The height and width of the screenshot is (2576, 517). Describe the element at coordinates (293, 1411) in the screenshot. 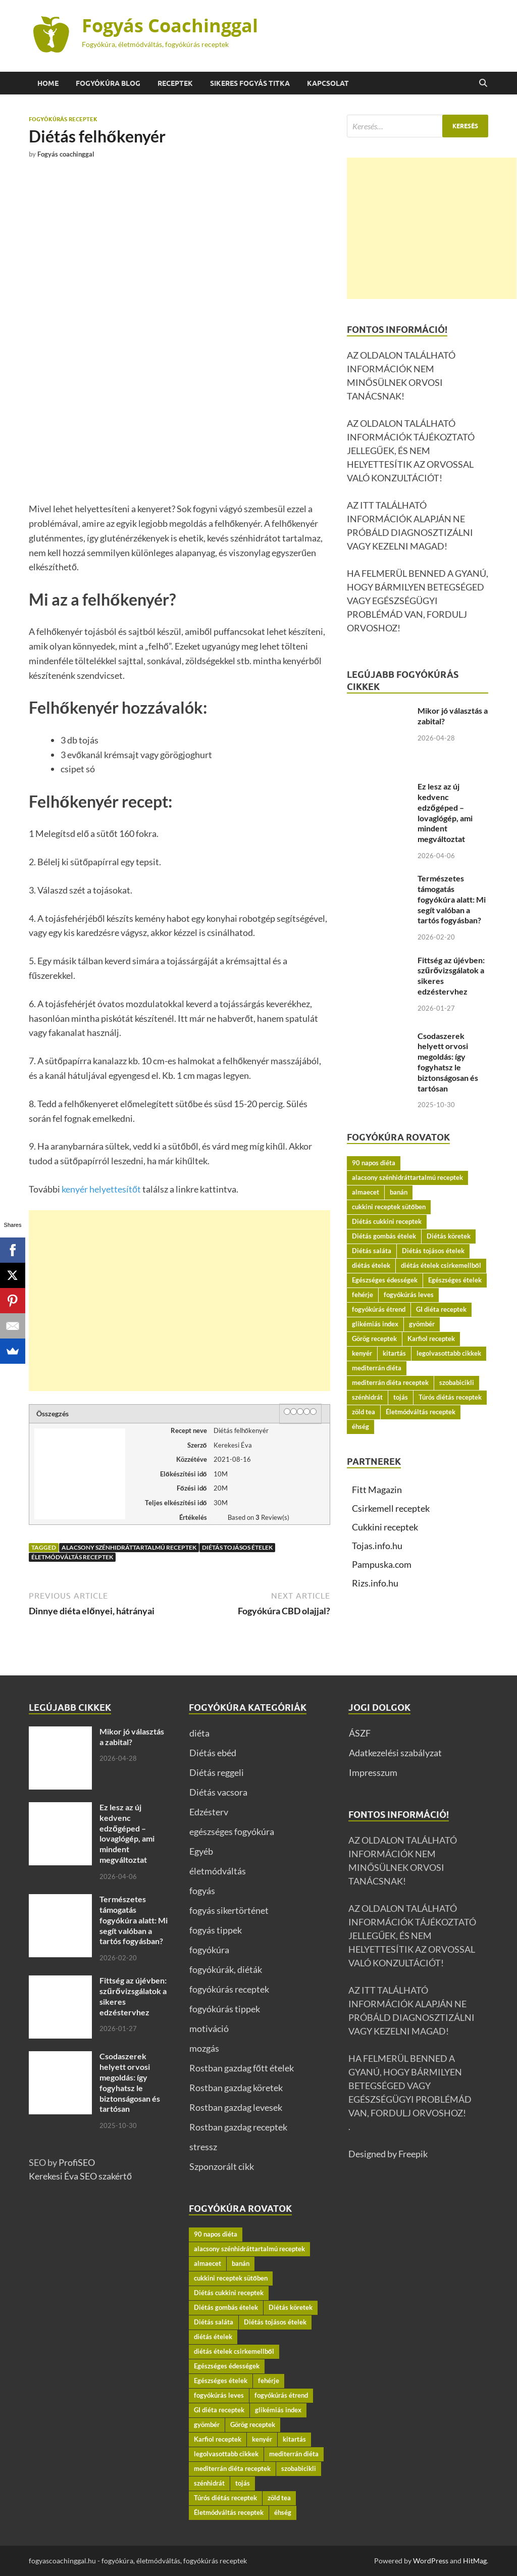

I see `[2 stars]` at that location.